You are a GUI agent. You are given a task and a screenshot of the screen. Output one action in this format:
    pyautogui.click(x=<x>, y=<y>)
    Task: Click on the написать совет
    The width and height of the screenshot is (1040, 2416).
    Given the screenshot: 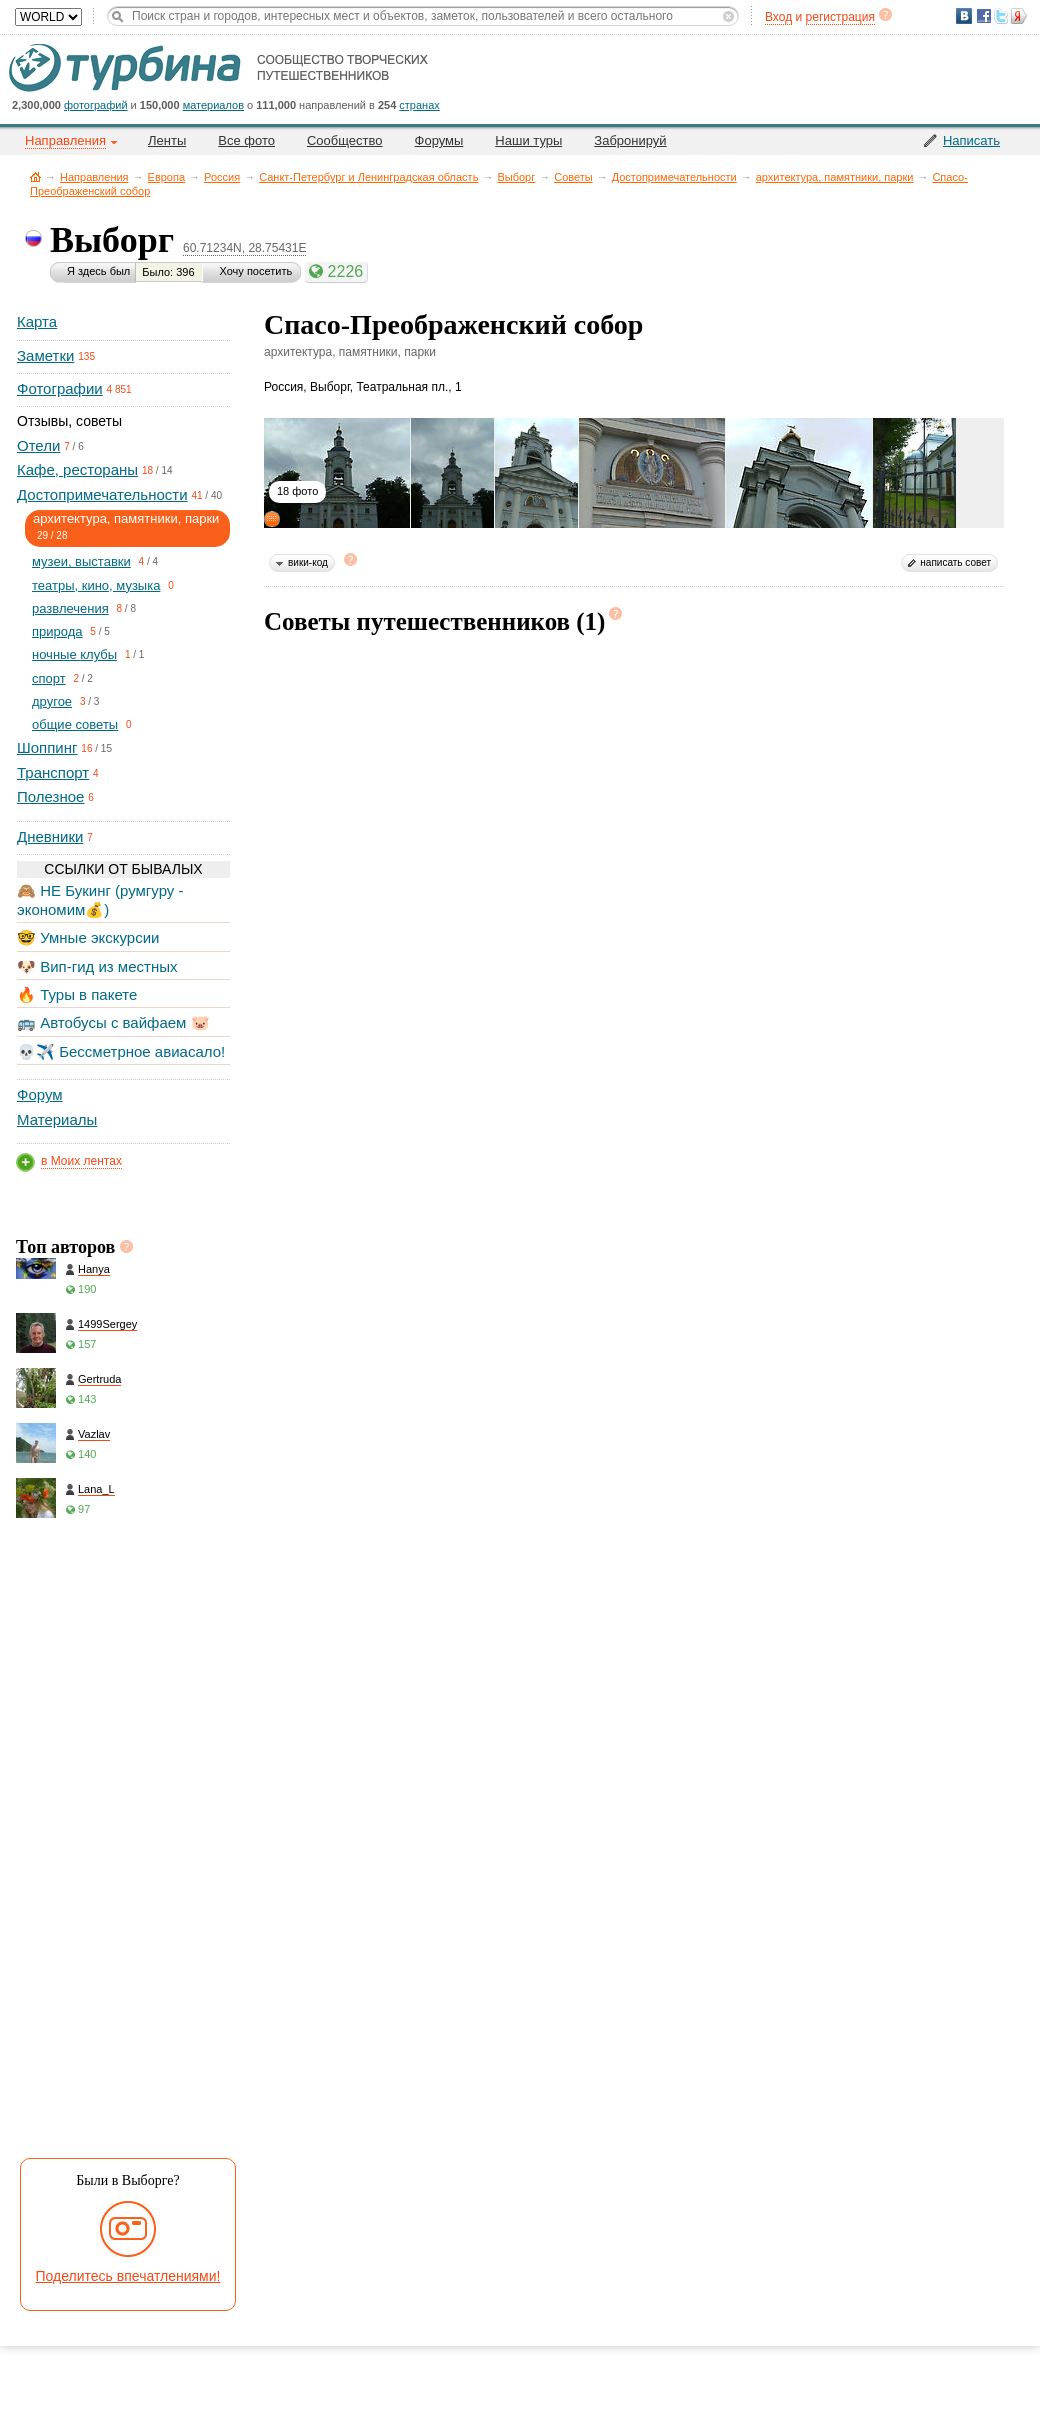 What is the action you would take?
    pyautogui.click(x=955, y=562)
    